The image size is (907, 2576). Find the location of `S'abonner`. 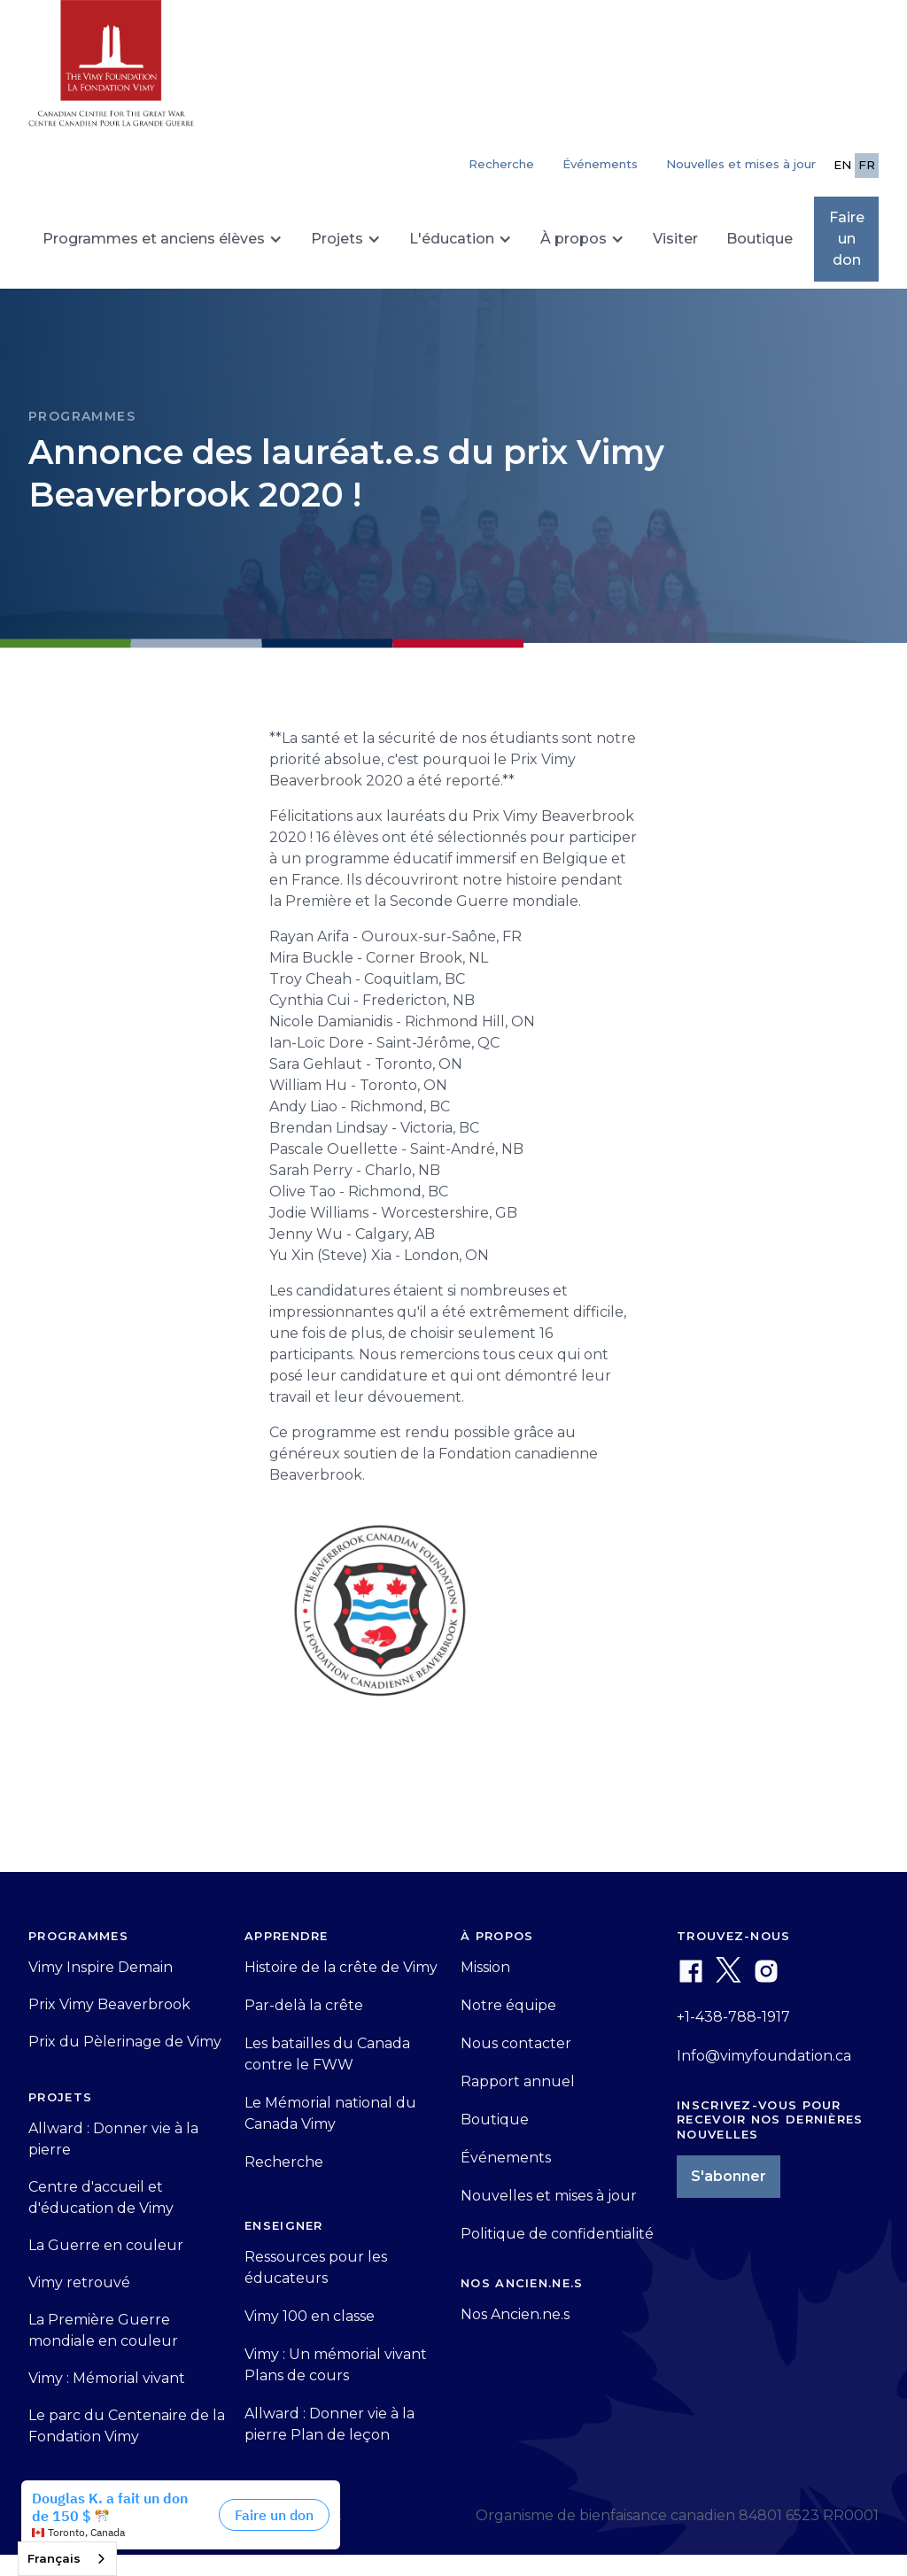

S'abonner is located at coordinates (728, 2176).